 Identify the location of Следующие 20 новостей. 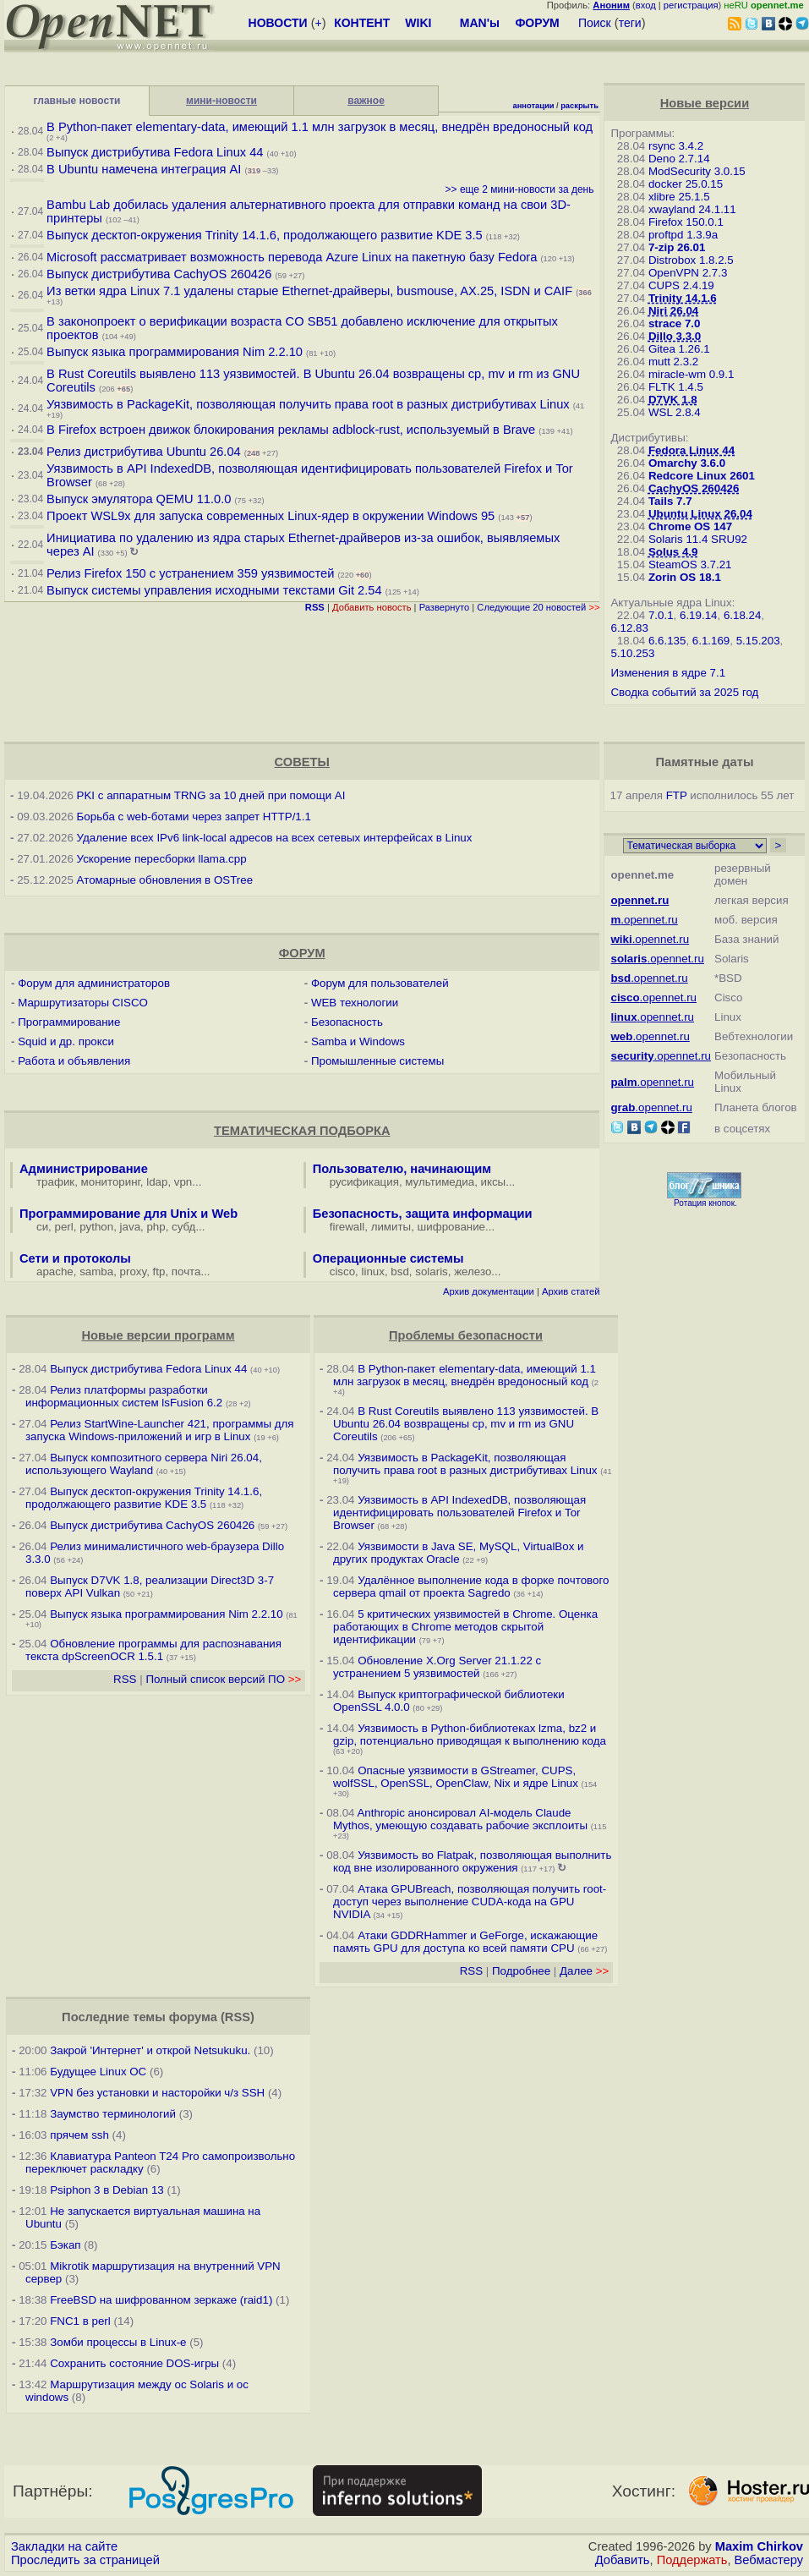
(538, 607).